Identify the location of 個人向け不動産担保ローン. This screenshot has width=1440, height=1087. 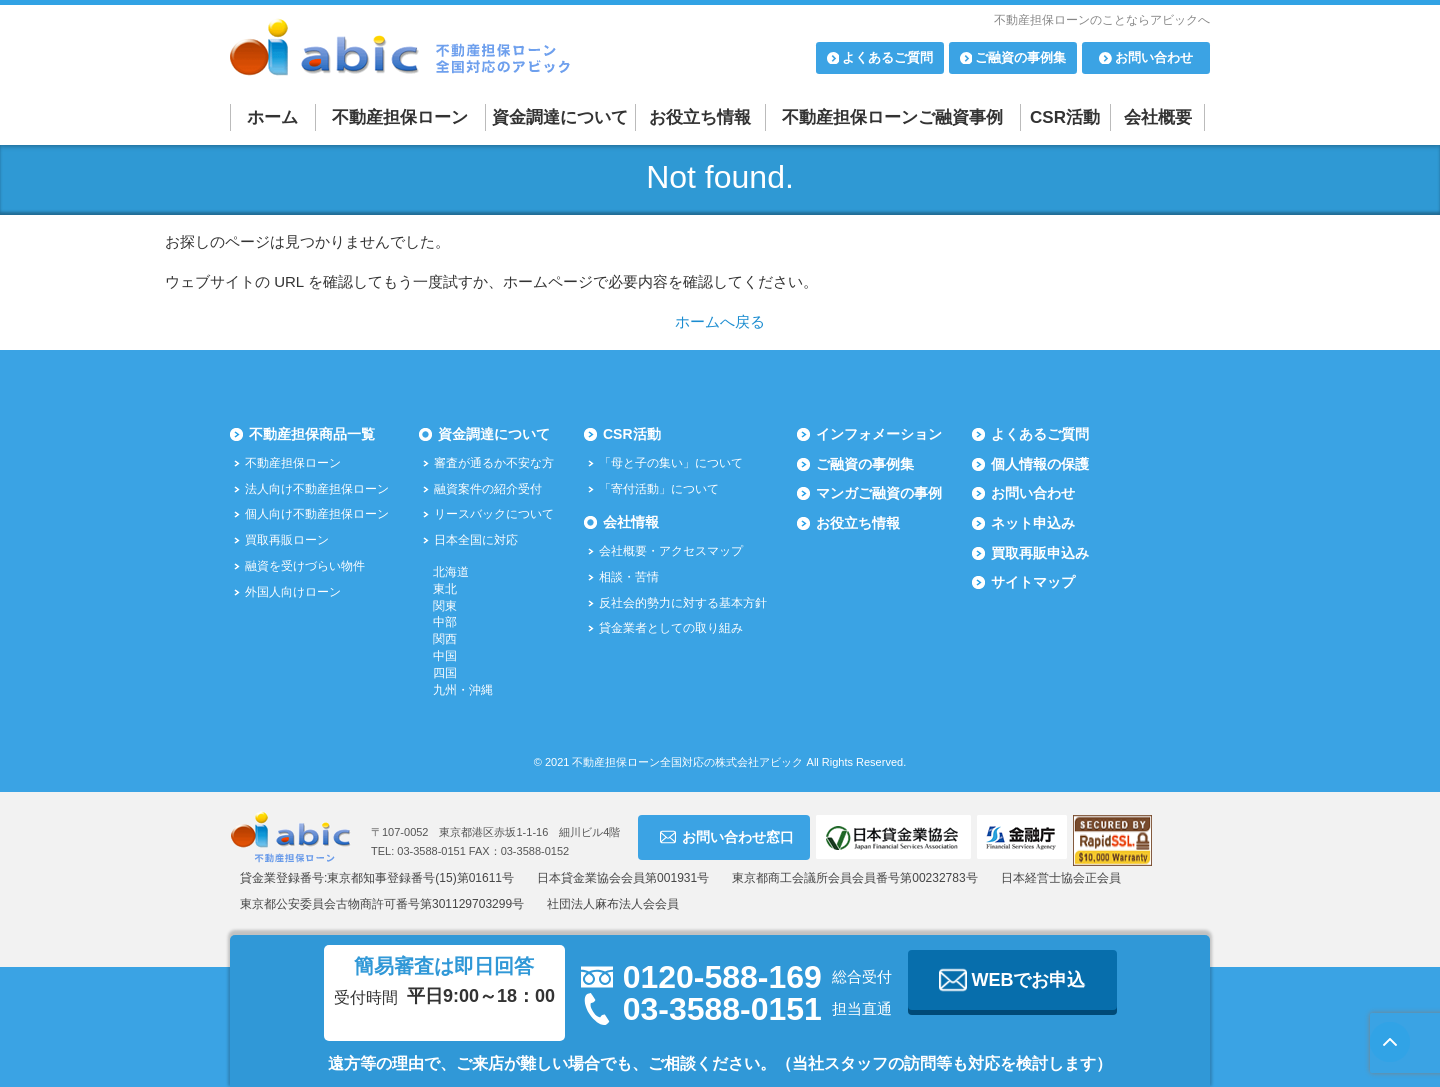
(317, 514).